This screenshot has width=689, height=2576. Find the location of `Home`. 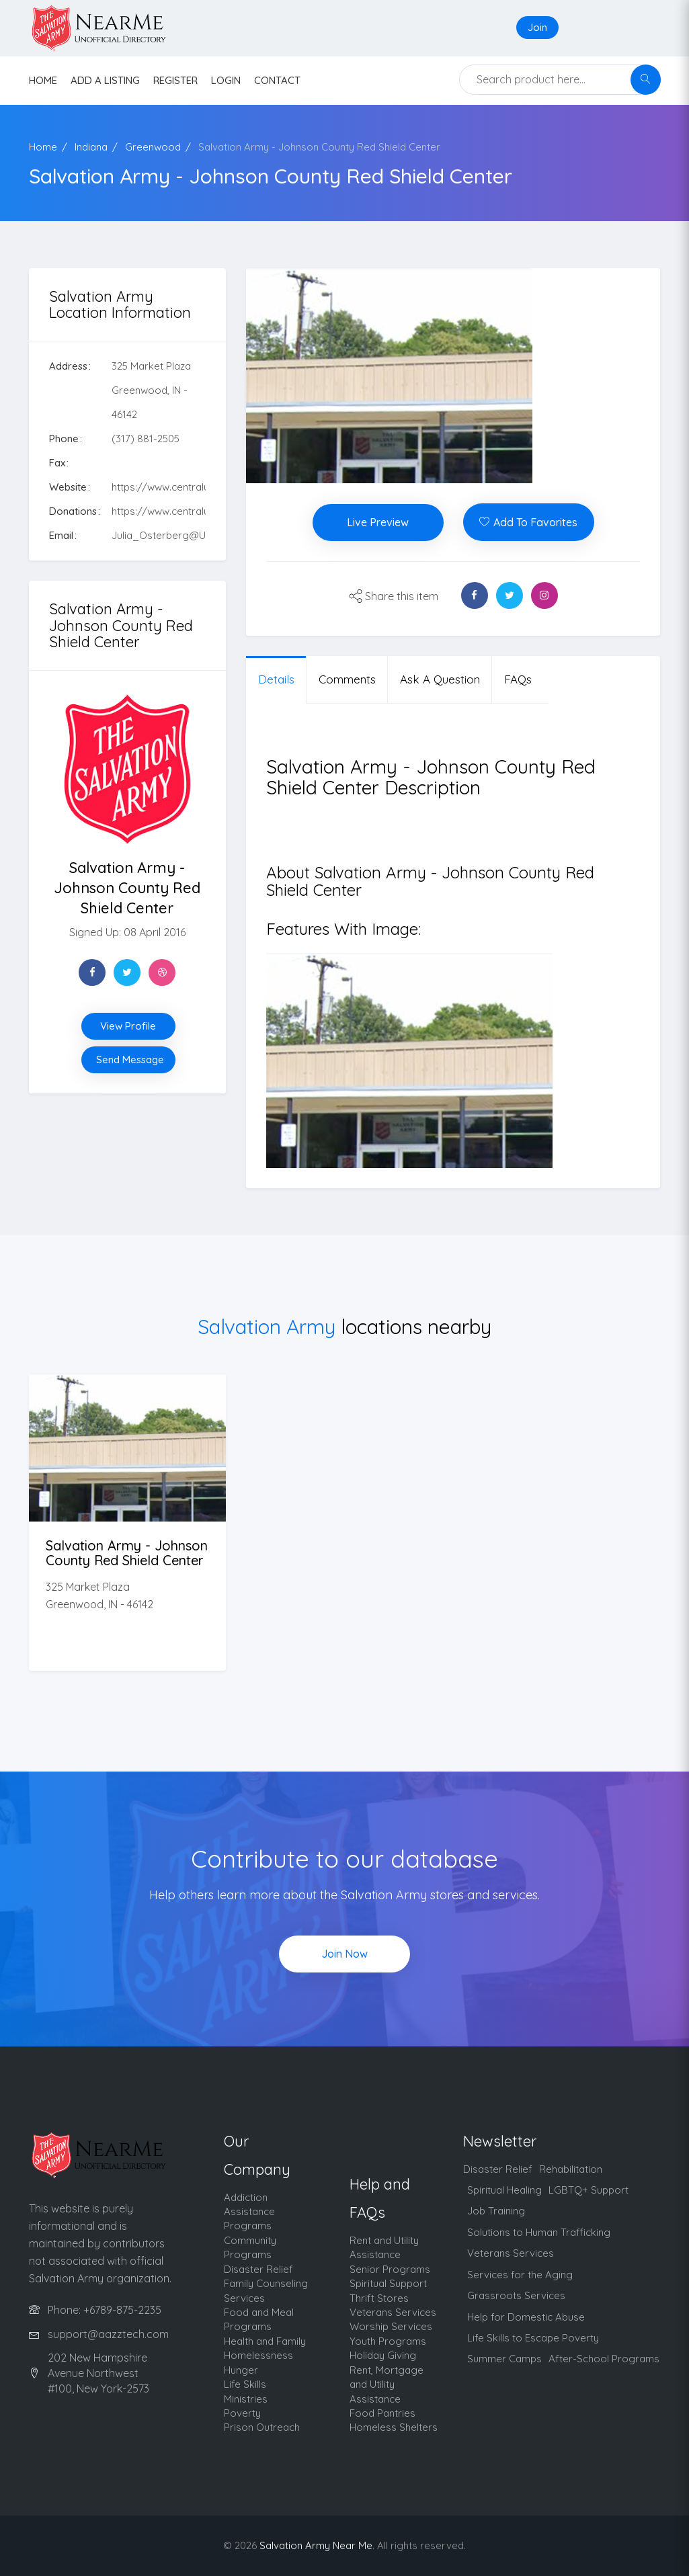

Home is located at coordinates (43, 146).